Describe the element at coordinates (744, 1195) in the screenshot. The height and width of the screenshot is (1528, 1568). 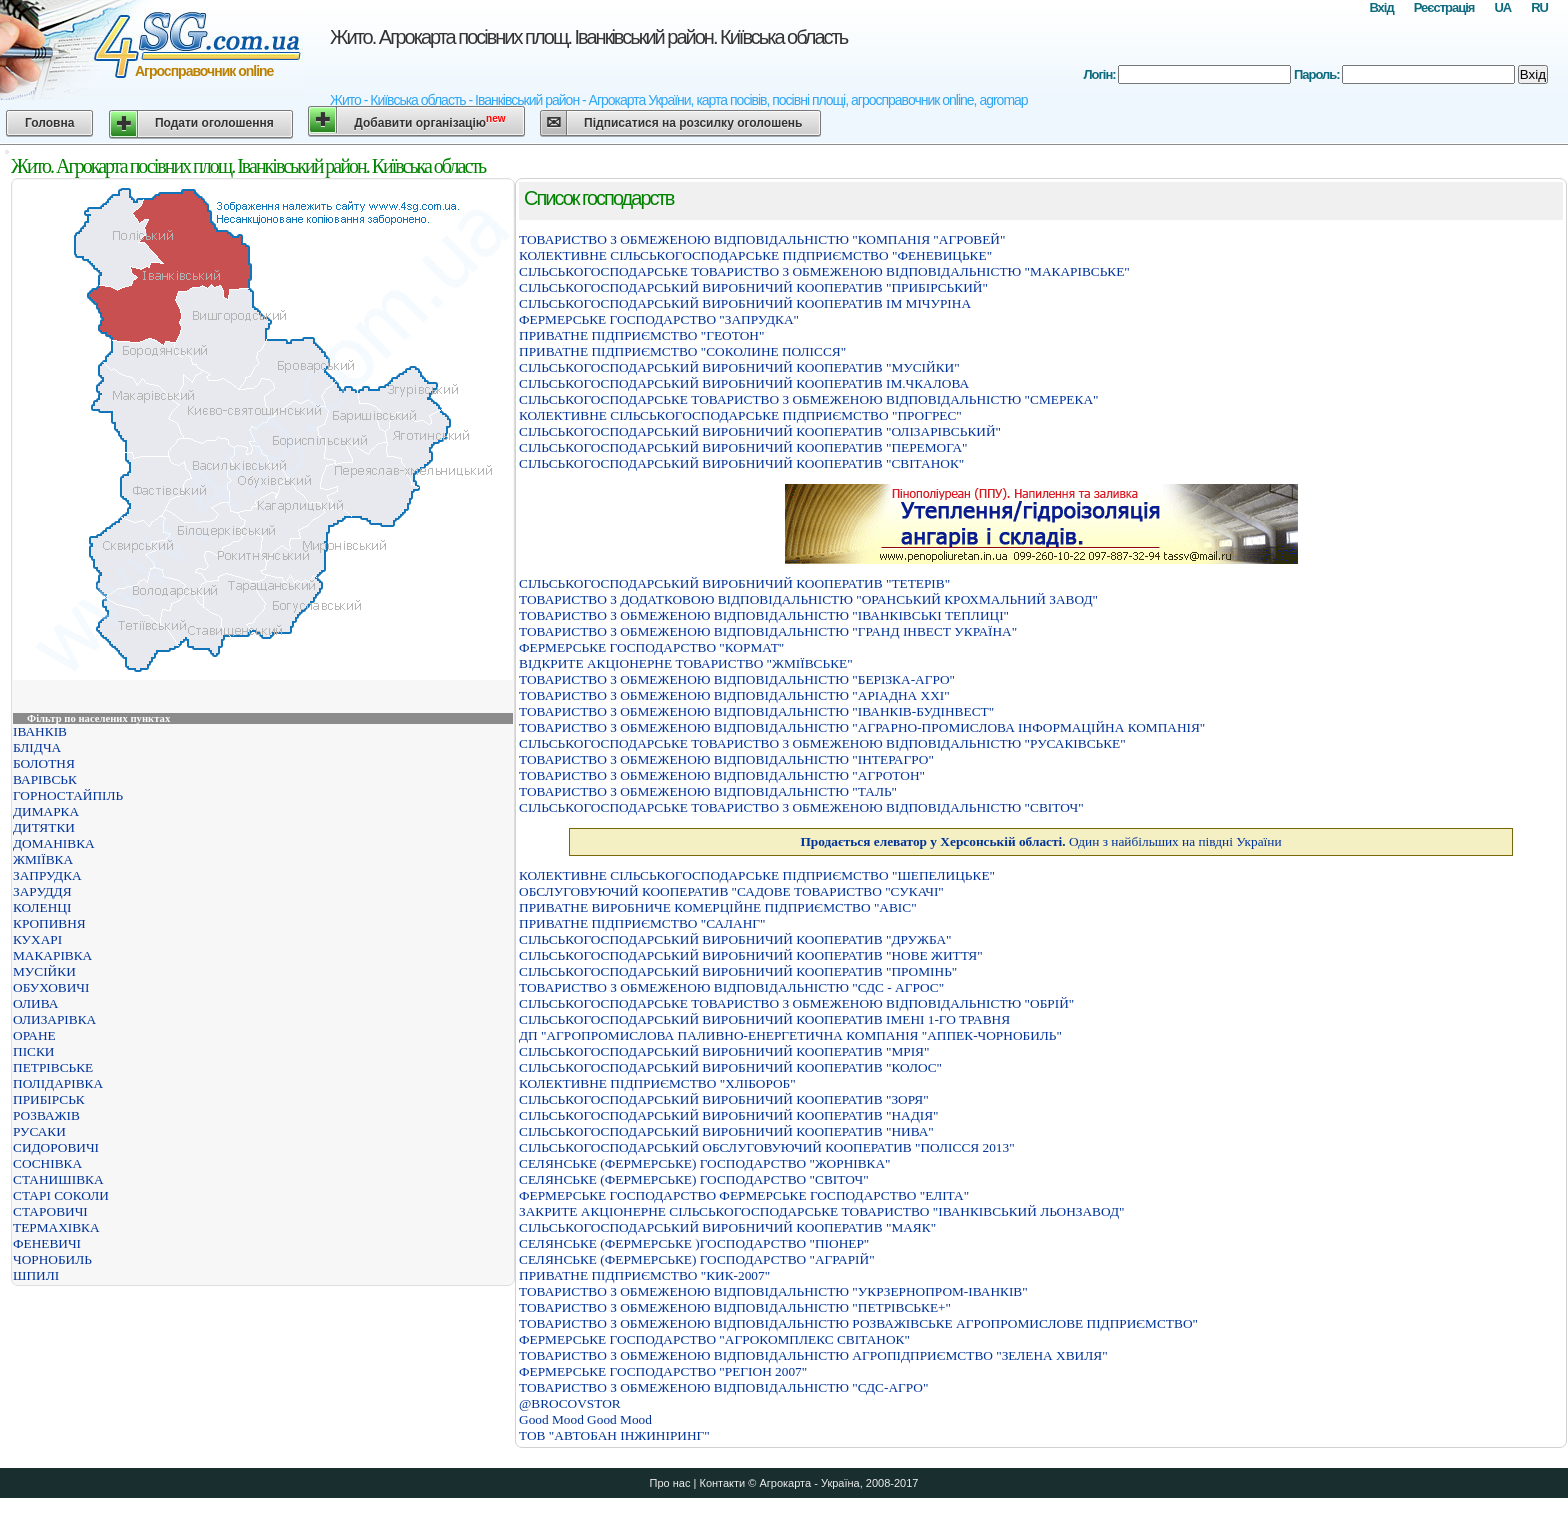
I see `ФЕРМЕРСЬКЕ ГОСПОДАРСТВО ФЕРМЕРСЬКЕ ГОСПОДАРСТВО "ЕЛIТА"` at that location.